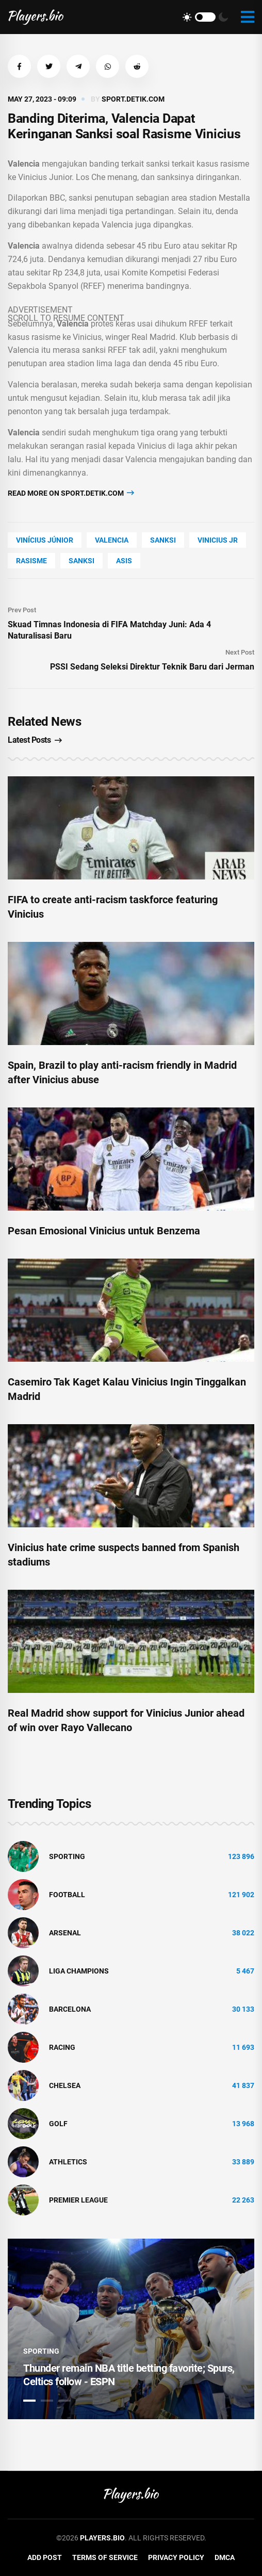  I want to click on Valencia, so click(111, 540).